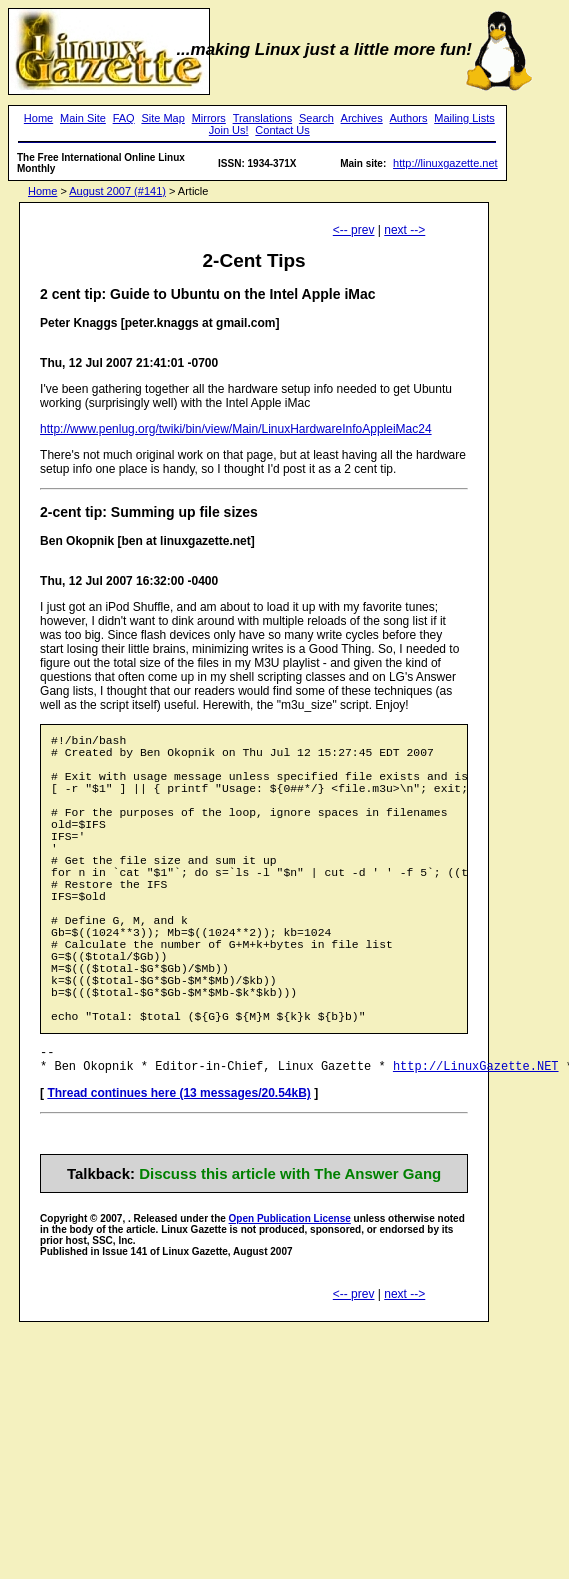  I want to click on http://LinuxGazette.NET, so click(476, 1143).